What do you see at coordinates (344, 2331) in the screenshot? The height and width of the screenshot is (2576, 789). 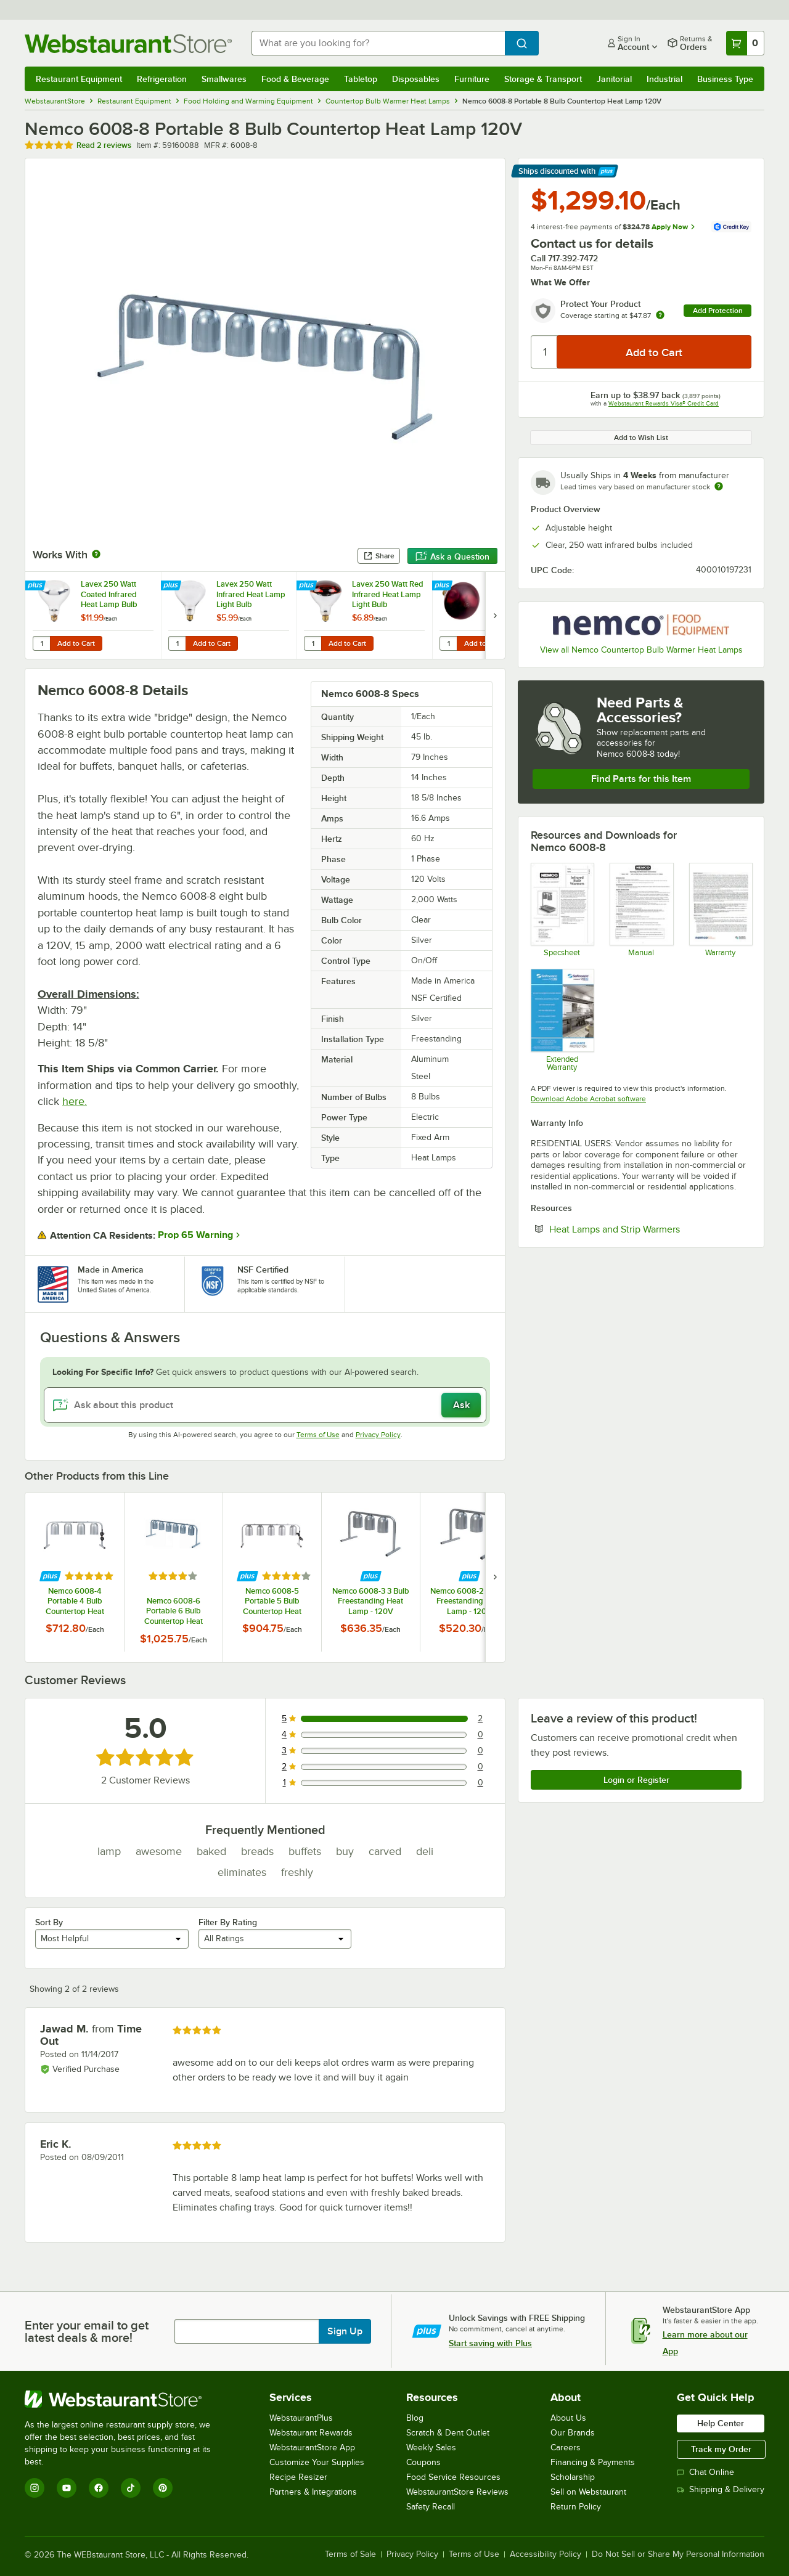 I see `Sign Up` at bounding box center [344, 2331].